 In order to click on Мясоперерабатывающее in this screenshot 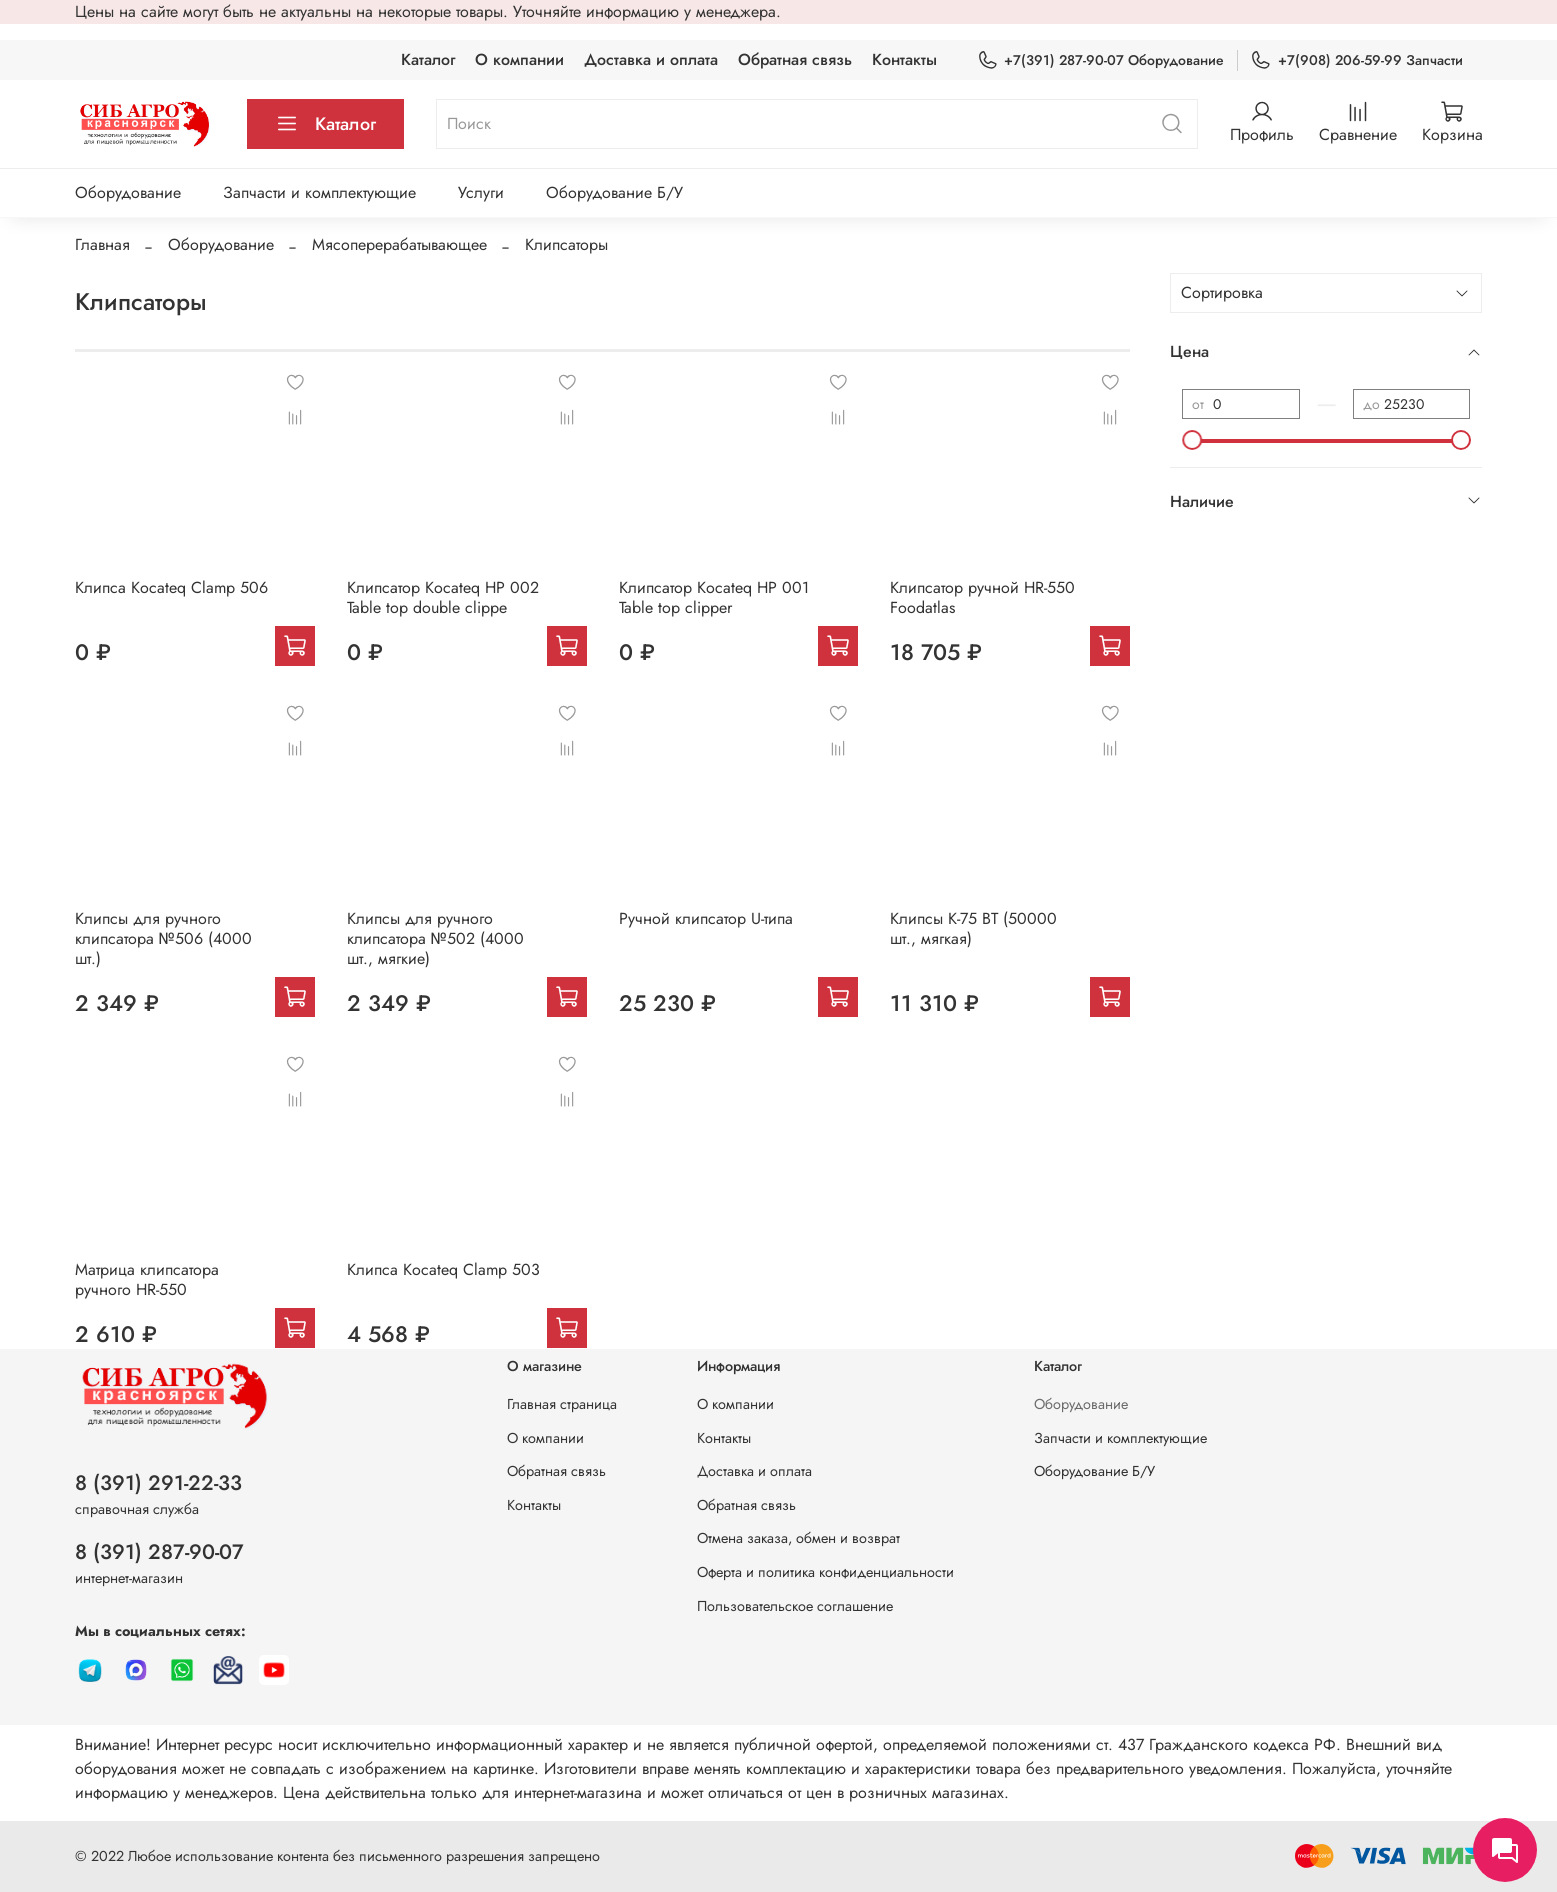, I will do `click(399, 244)`.